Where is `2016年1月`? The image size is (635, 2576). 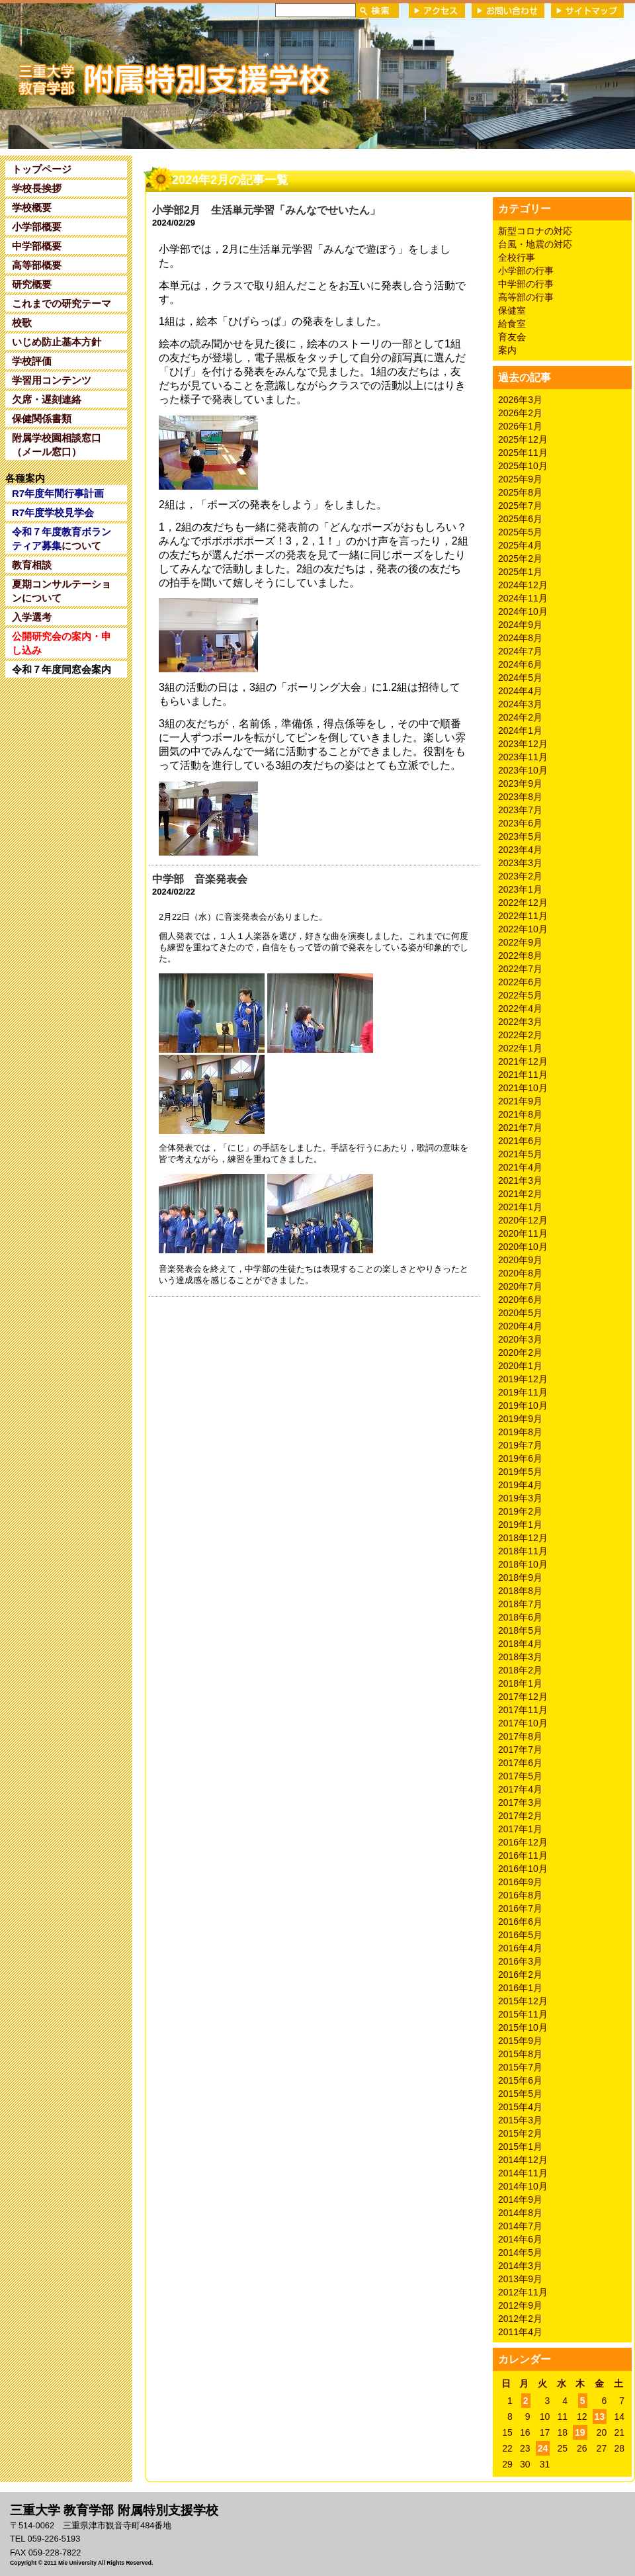
2016年1月 is located at coordinates (520, 1987).